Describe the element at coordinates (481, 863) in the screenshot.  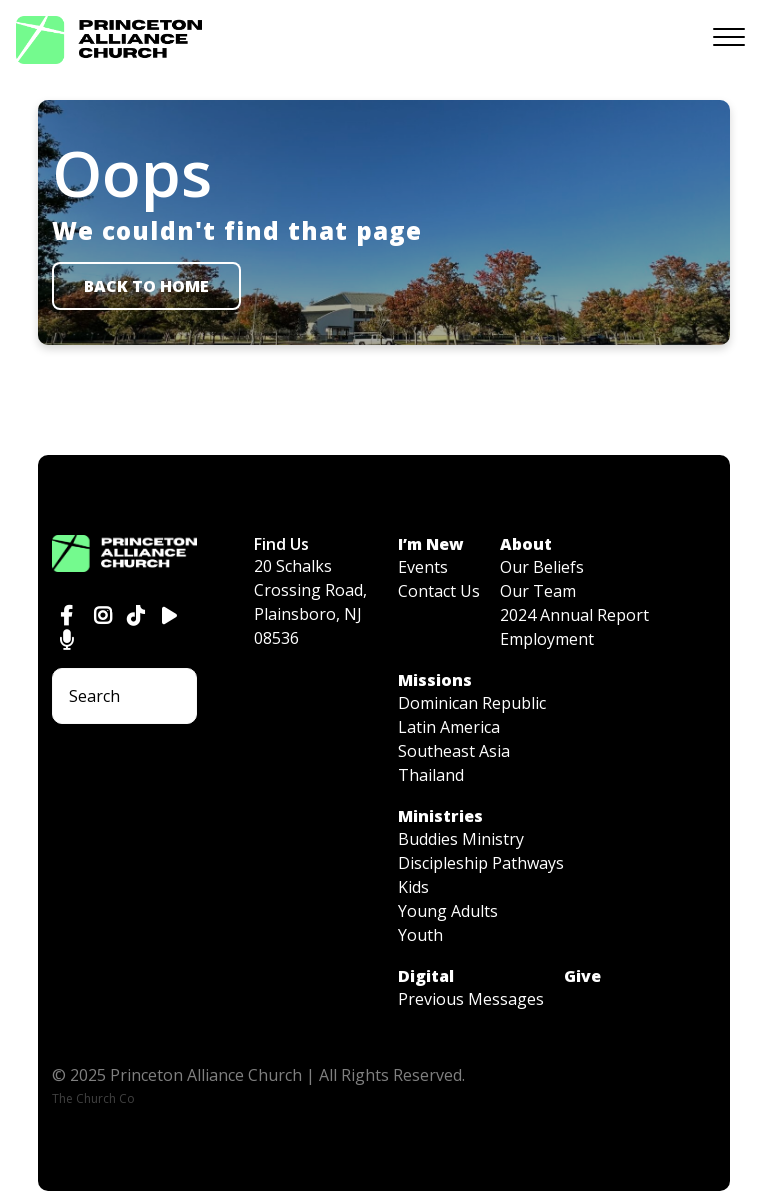
I see `Discipleship Pathways` at that location.